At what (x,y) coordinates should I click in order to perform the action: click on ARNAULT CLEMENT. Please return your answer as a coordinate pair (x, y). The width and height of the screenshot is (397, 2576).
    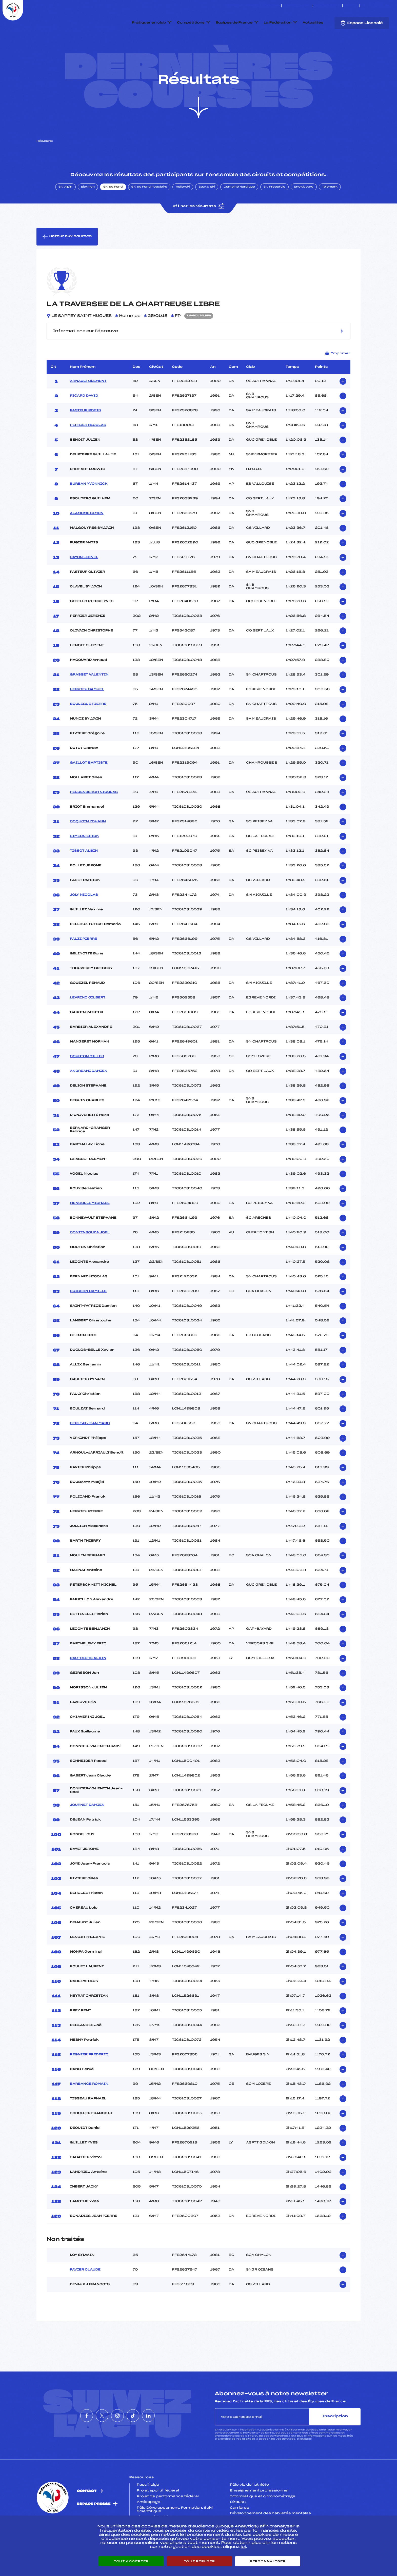
    Looking at the image, I should click on (88, 404).